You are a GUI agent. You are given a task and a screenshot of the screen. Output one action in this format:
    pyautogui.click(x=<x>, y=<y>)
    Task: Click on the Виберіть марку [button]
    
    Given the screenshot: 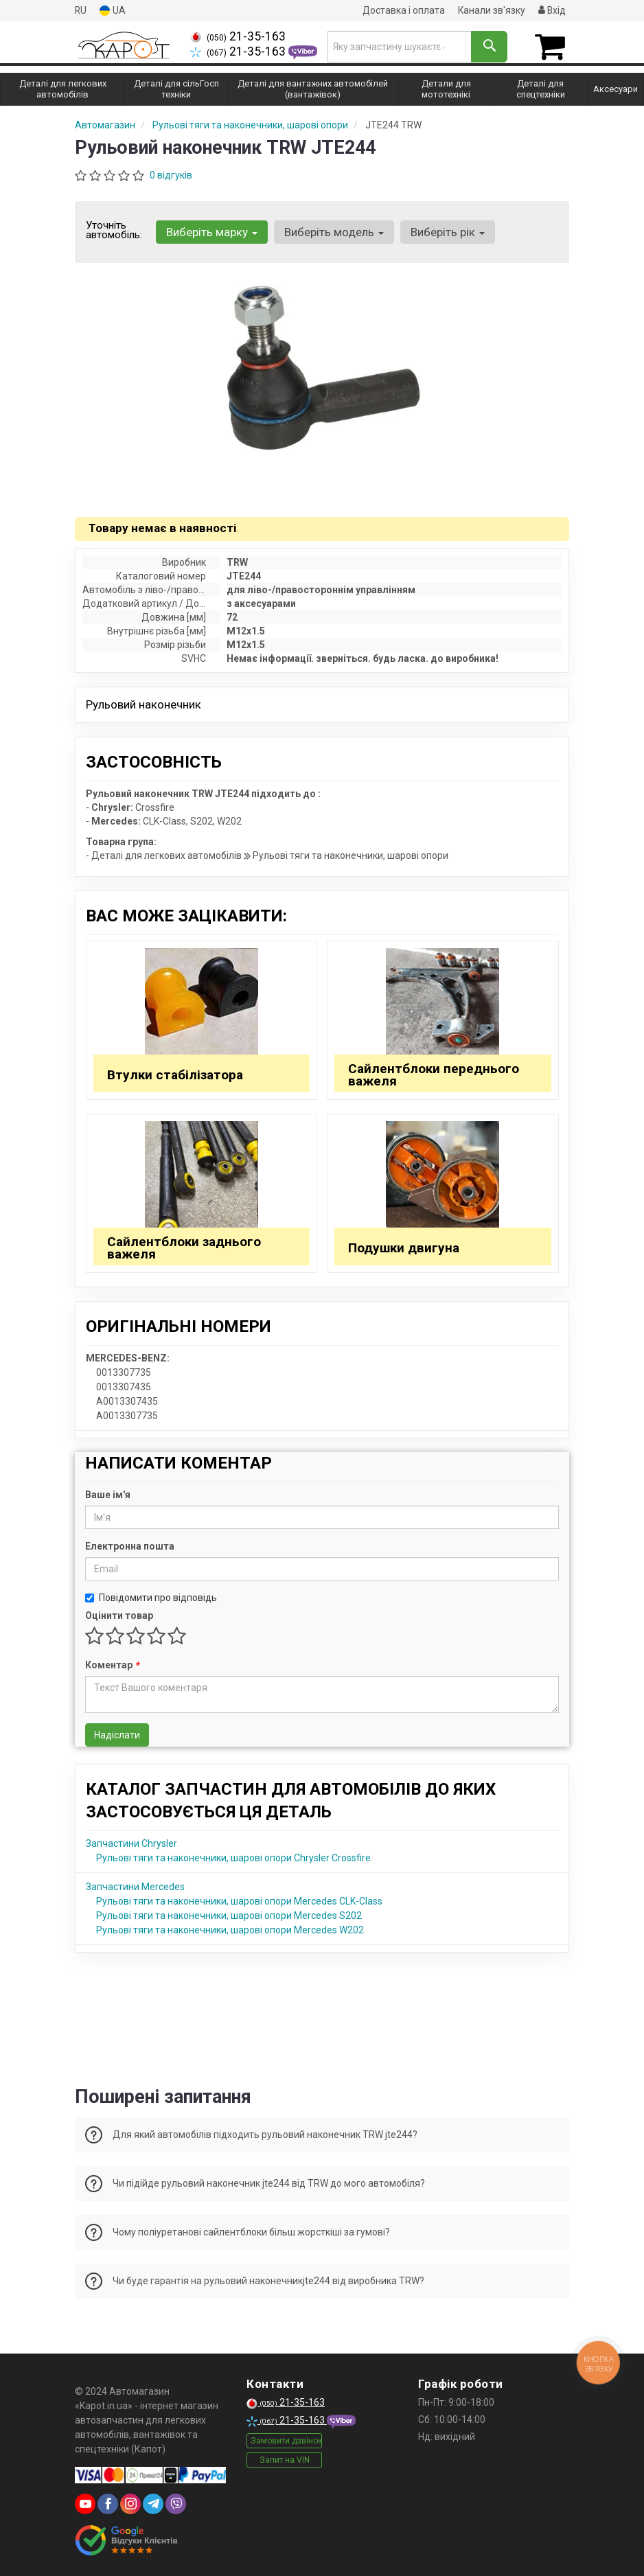 What is the action you would take?
    pyautogui.click(x=211, y=232)
    